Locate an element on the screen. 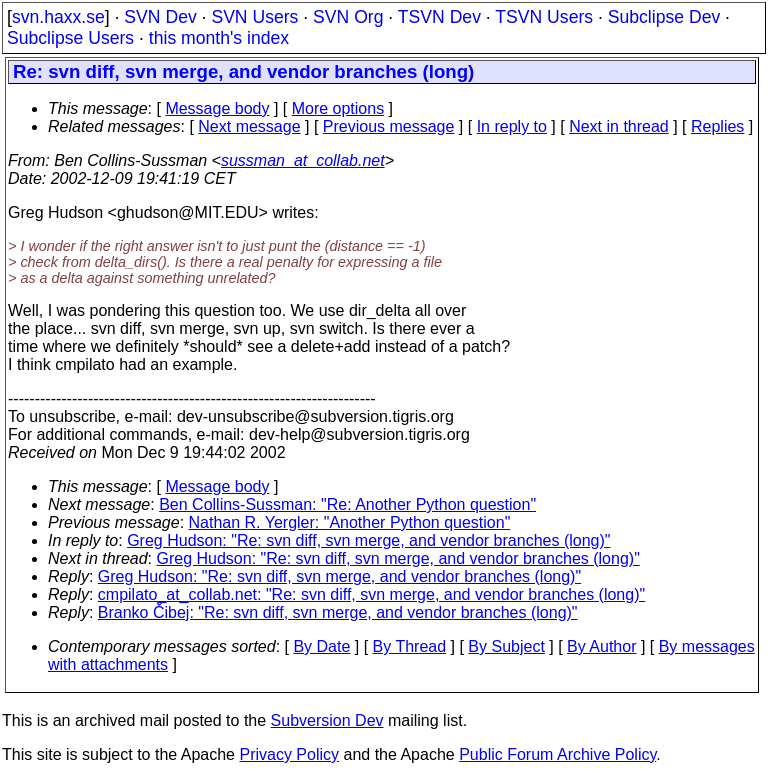 Image resolution: width=768 pixels, height=780 pixels. svn.haxx.se is located at coordinates (58, 17).